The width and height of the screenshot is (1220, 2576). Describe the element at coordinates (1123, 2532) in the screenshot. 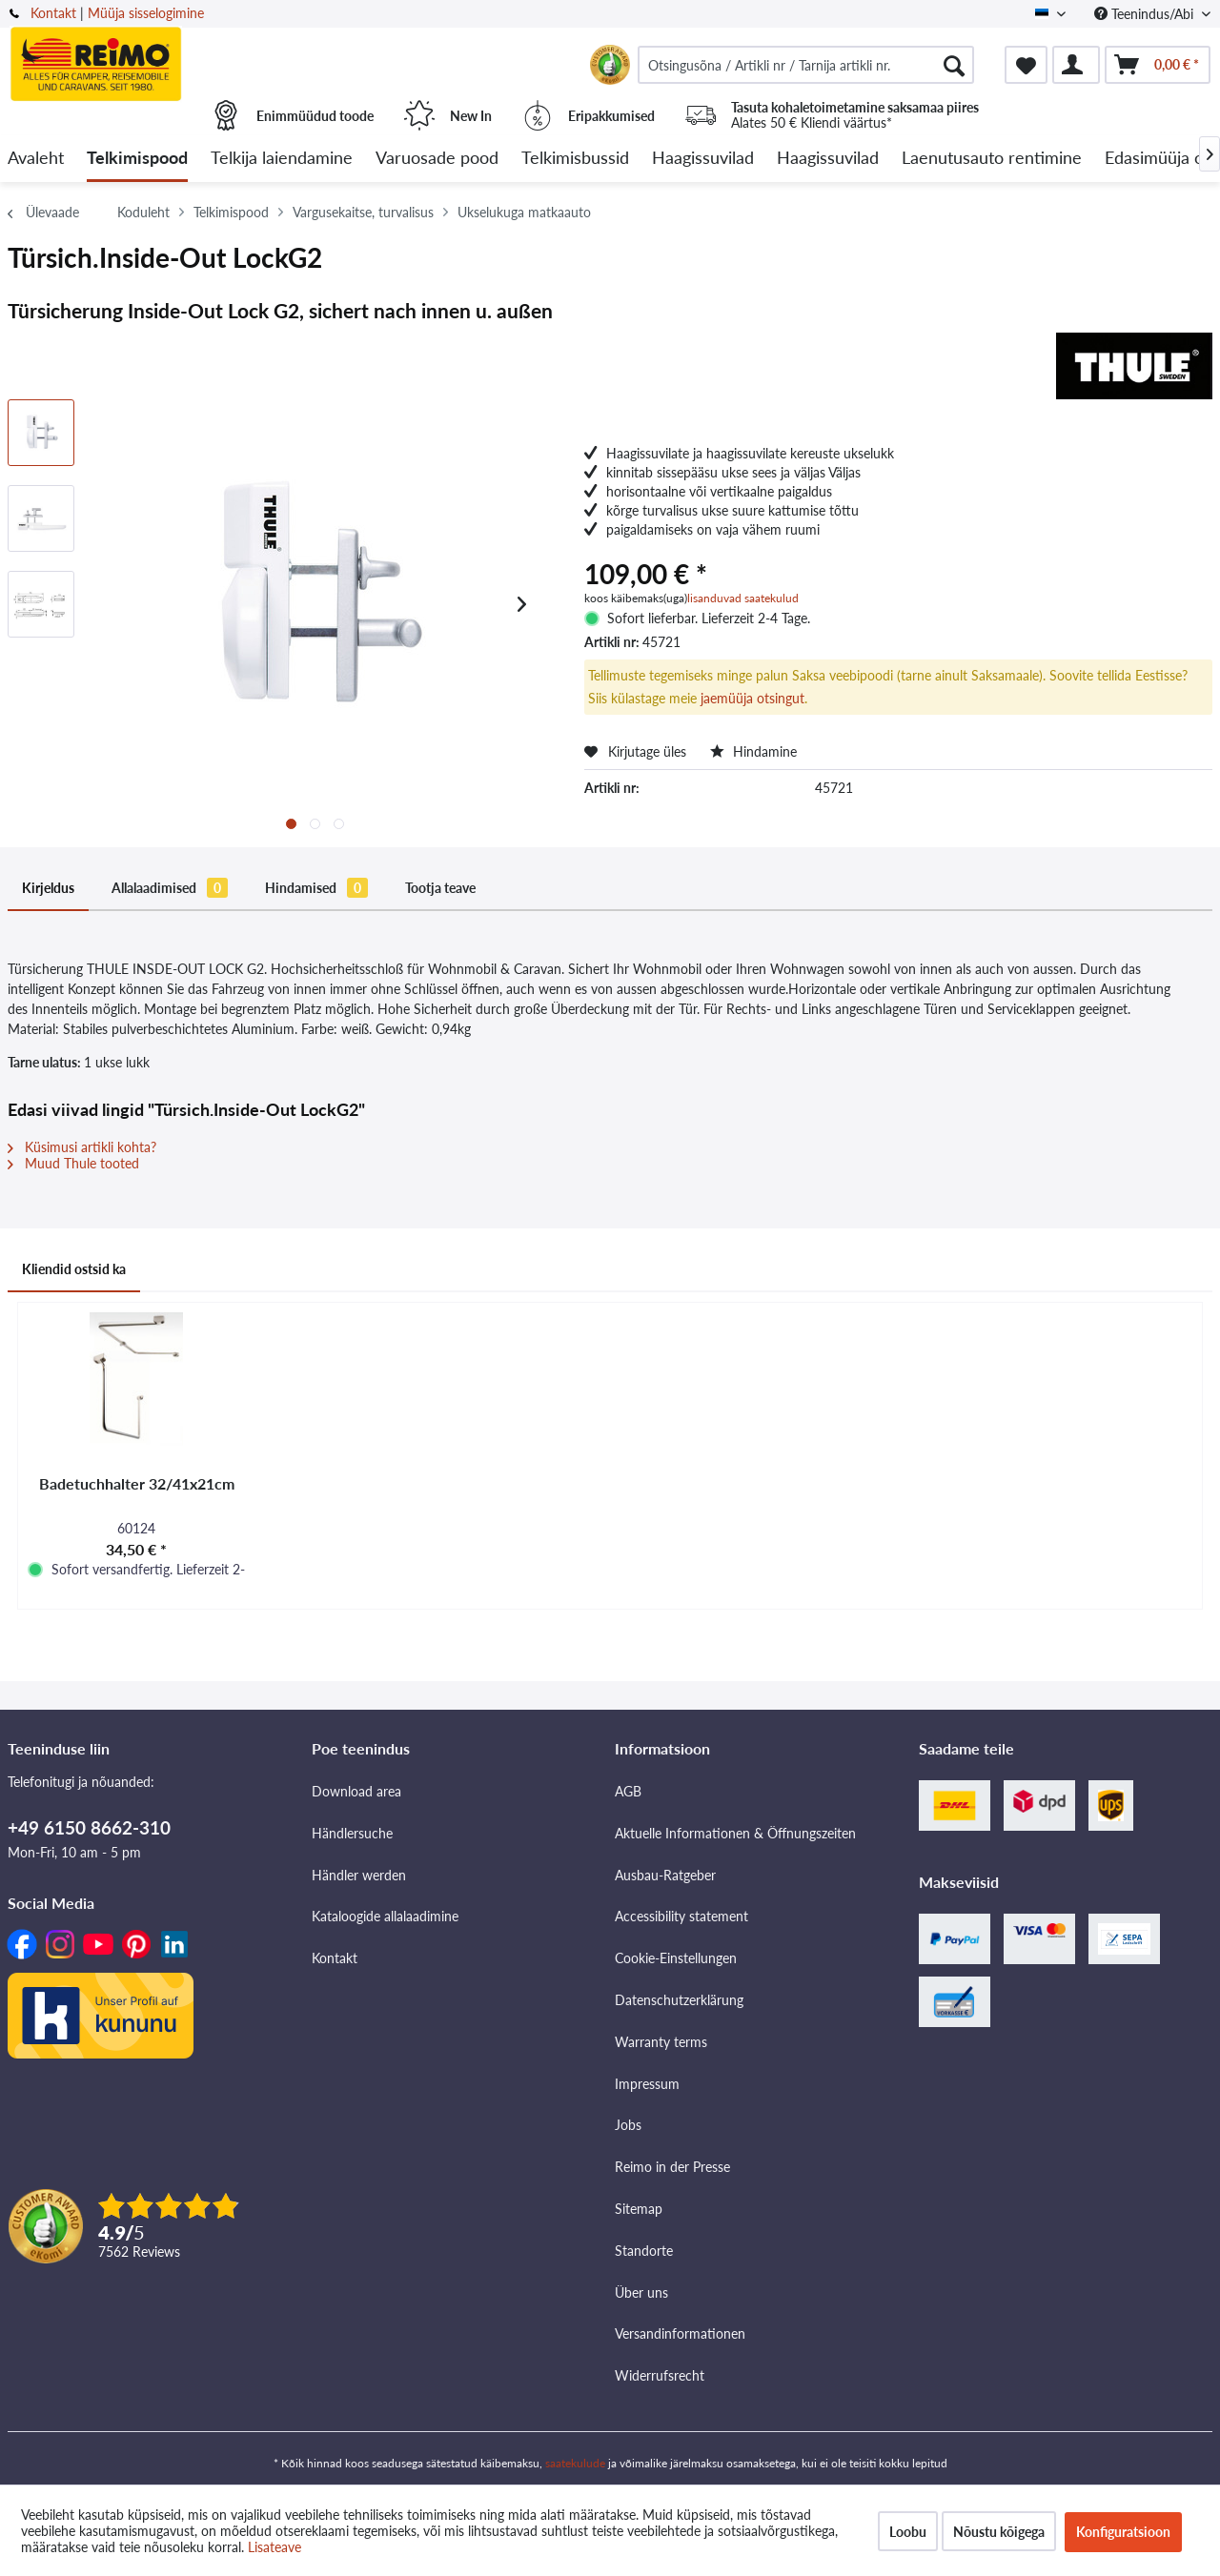

I see `Konfiguratsioon` at that location.